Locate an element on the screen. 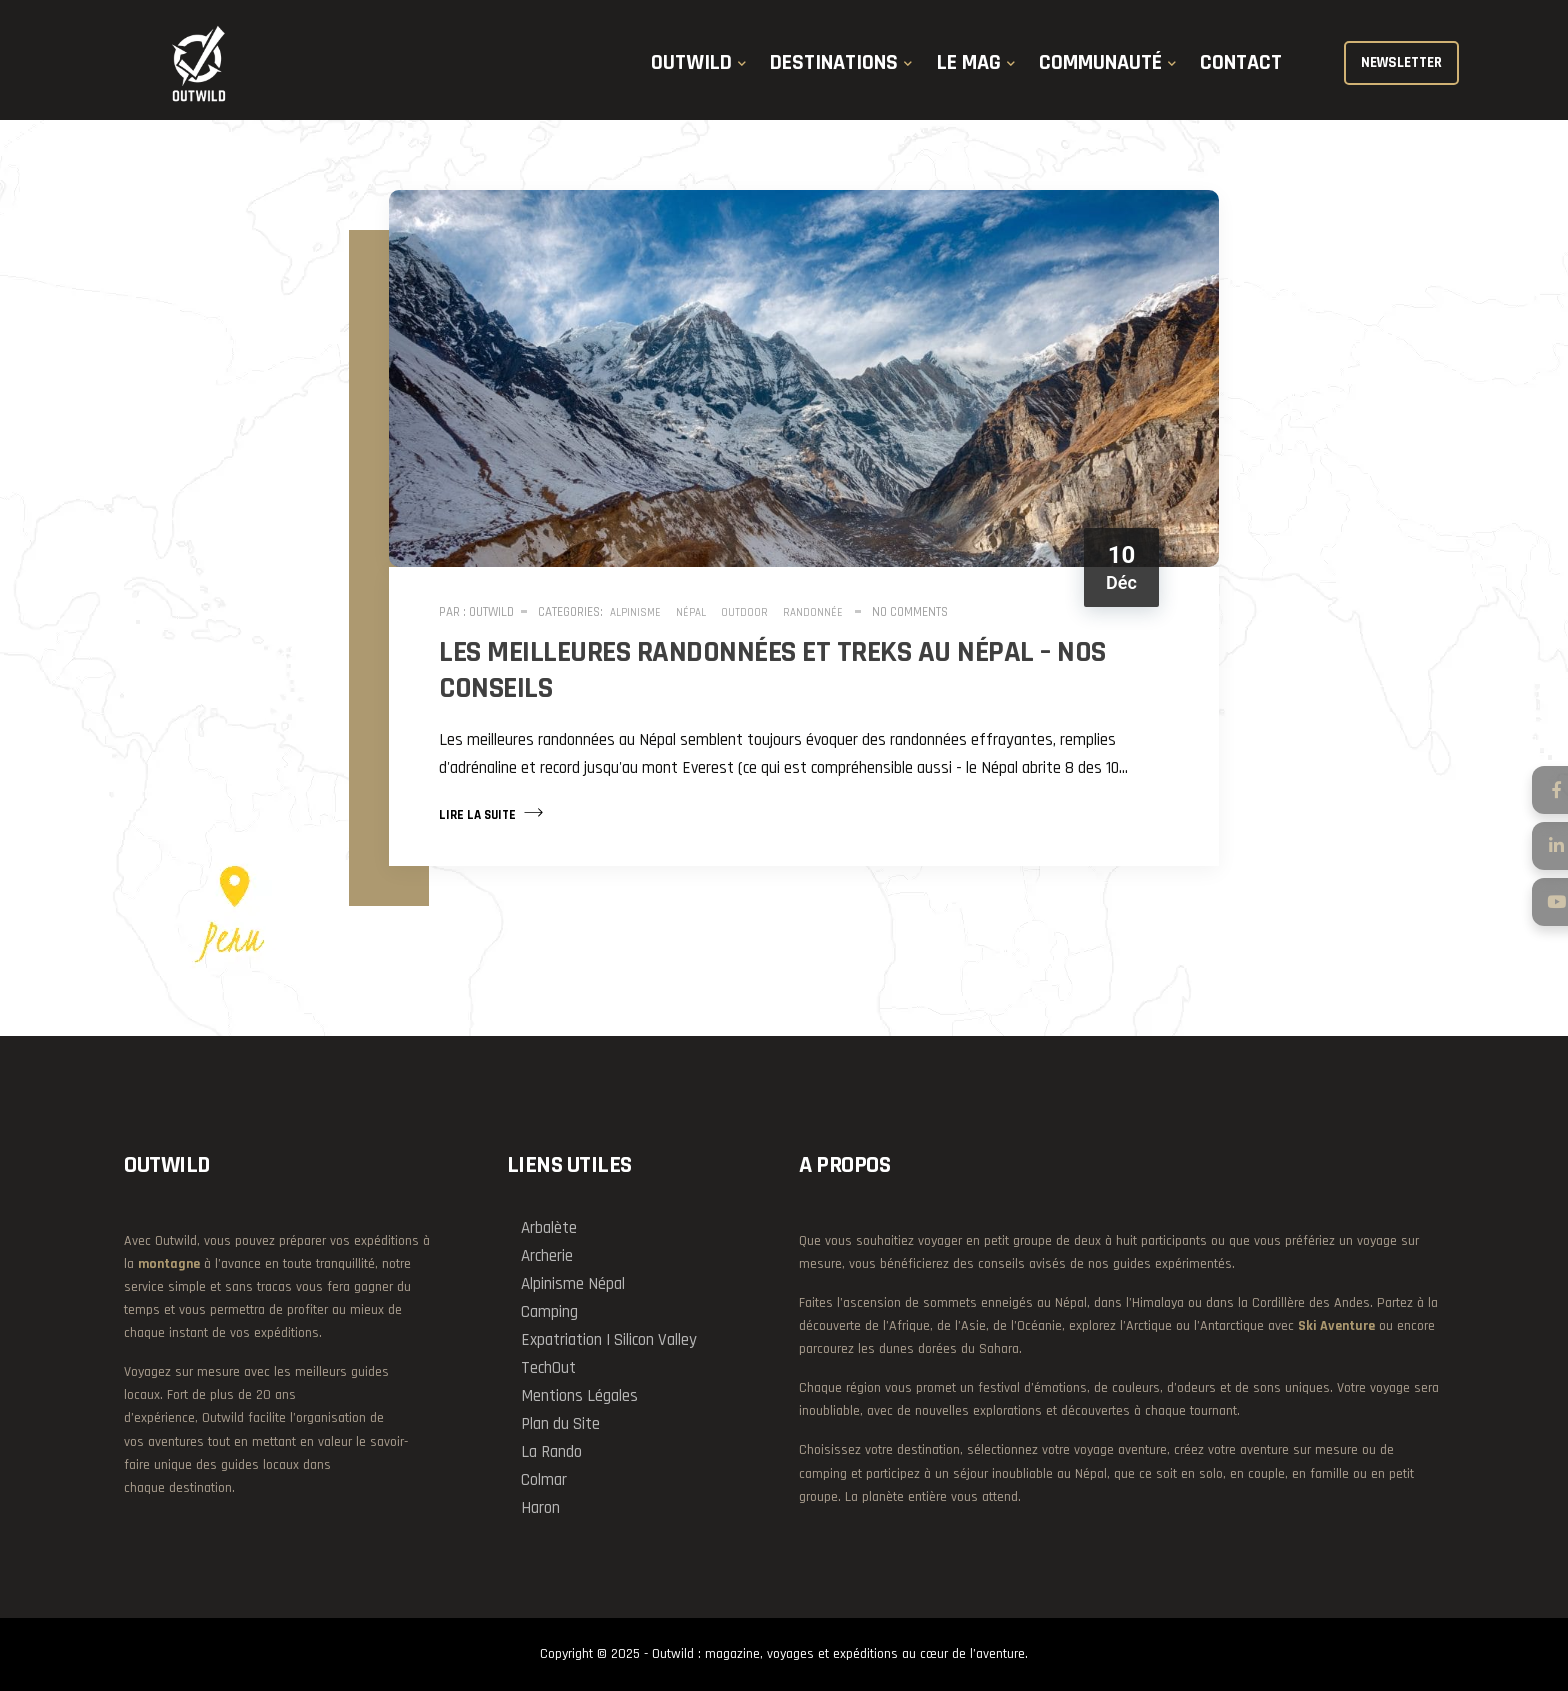 This screenshot has width=1568, height=1691. montagne is located at coordinates (169, 1264).